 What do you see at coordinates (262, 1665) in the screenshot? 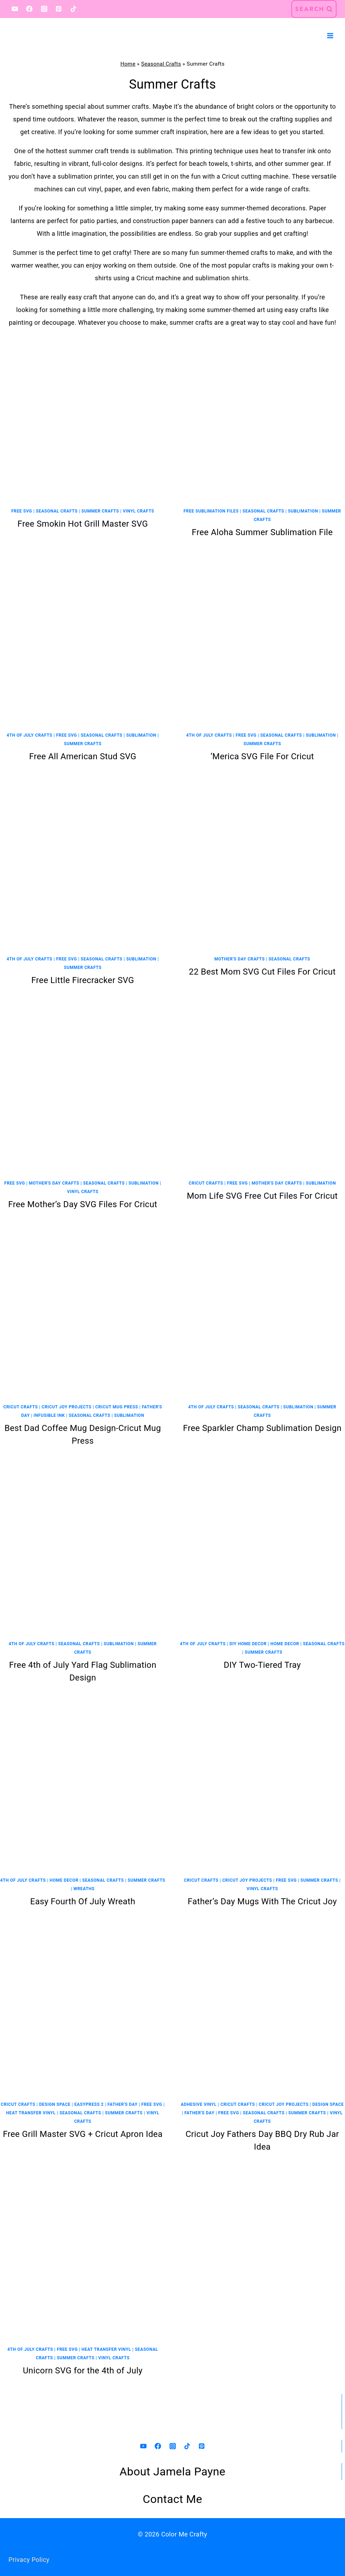
I see `DIY Two-Tiered Tray` at bounding box center [262, 1665].